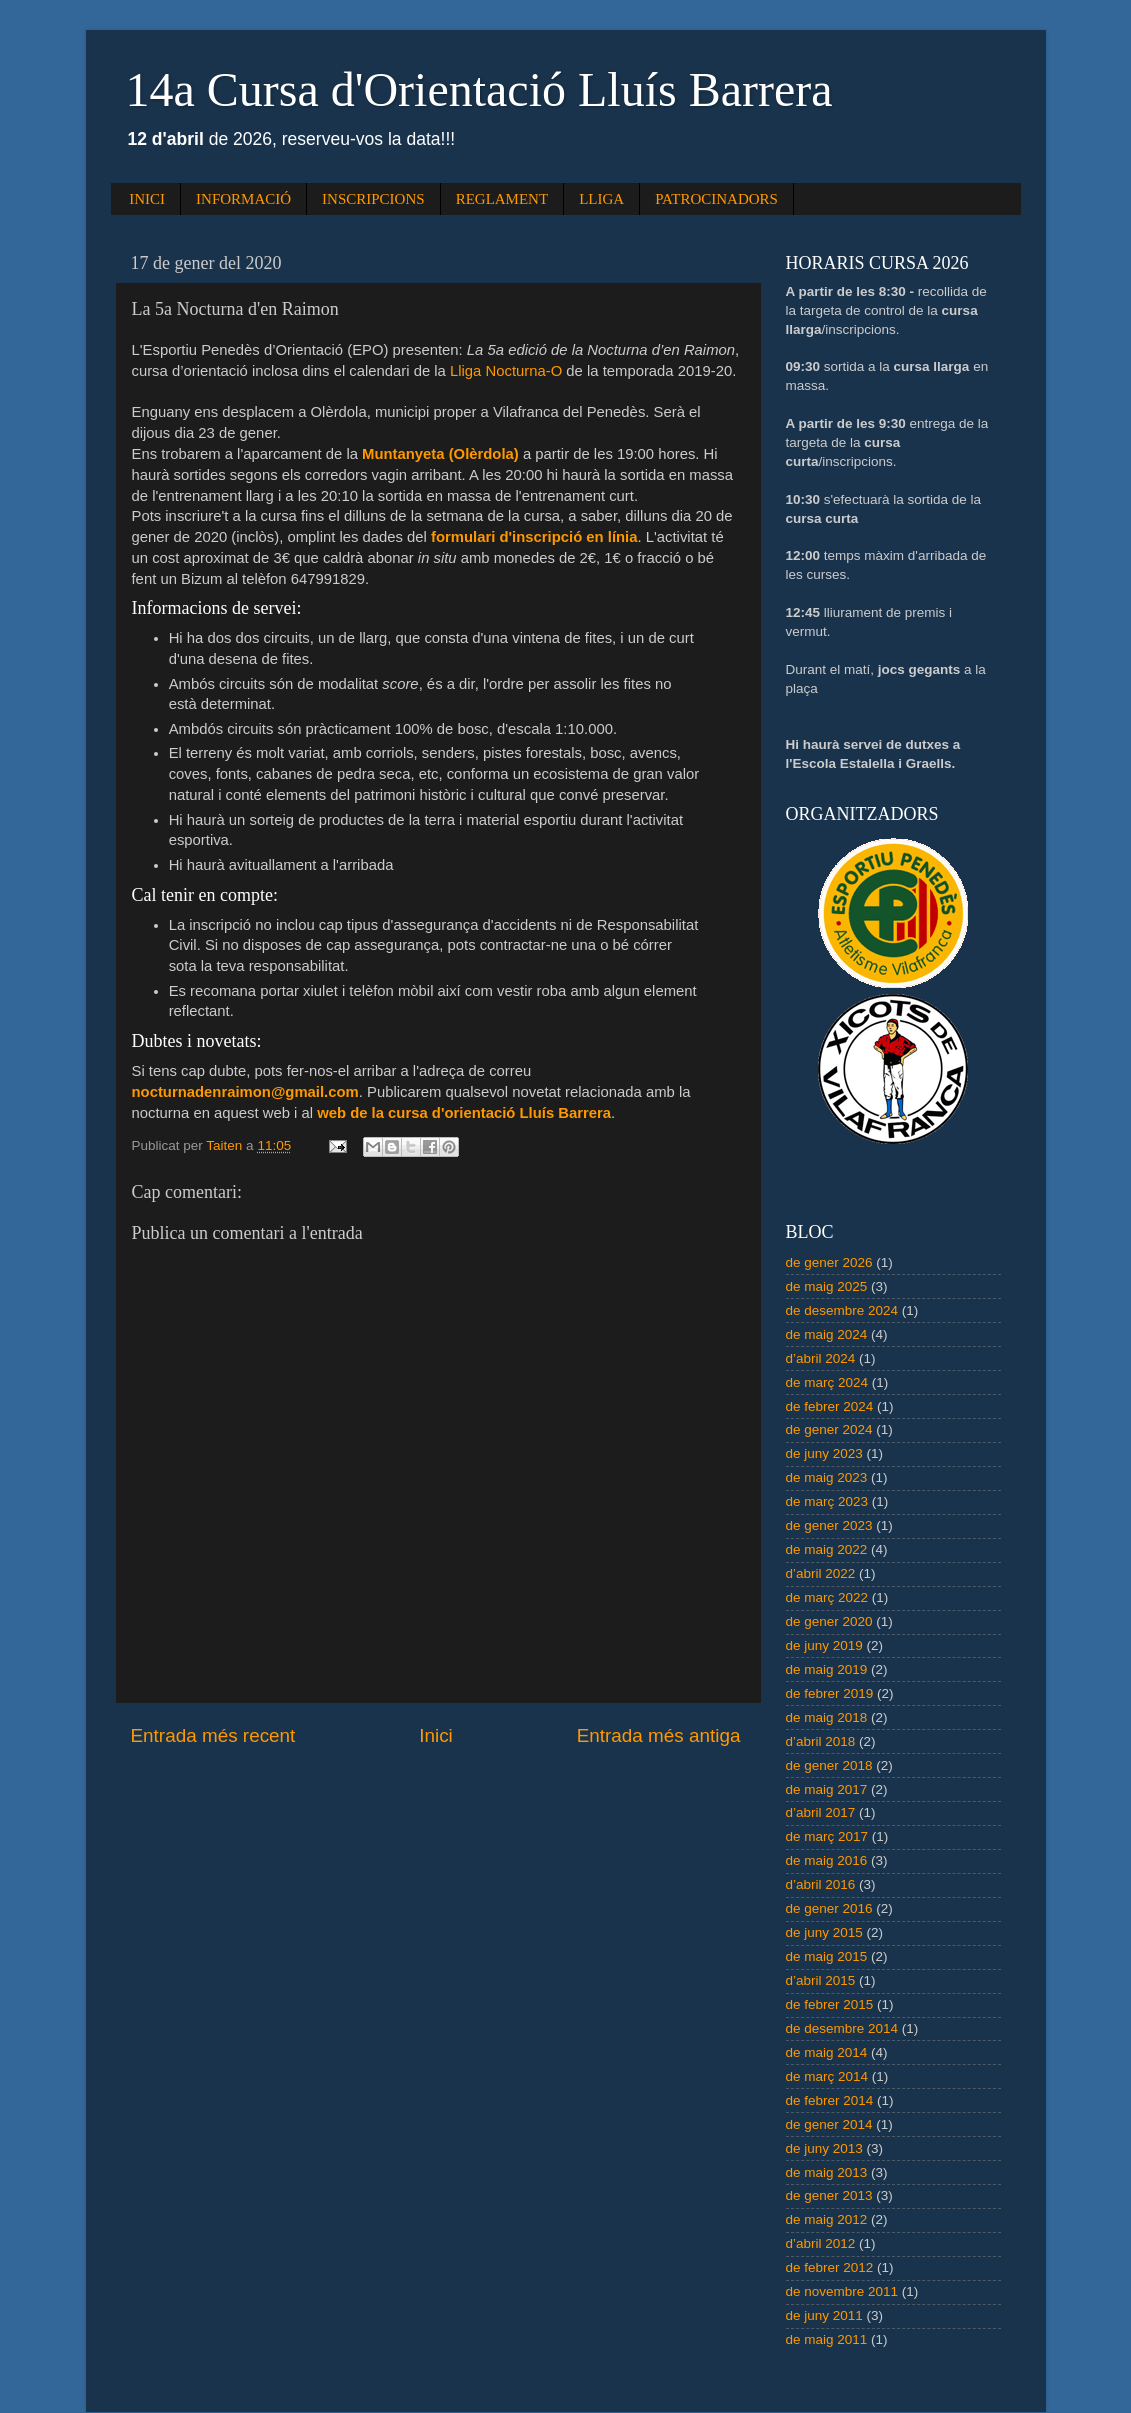 The image size is (1131, 2413). Describe the element at coordinates (829, 1262) in the screenshot. I see `de gener 2026` at that location.